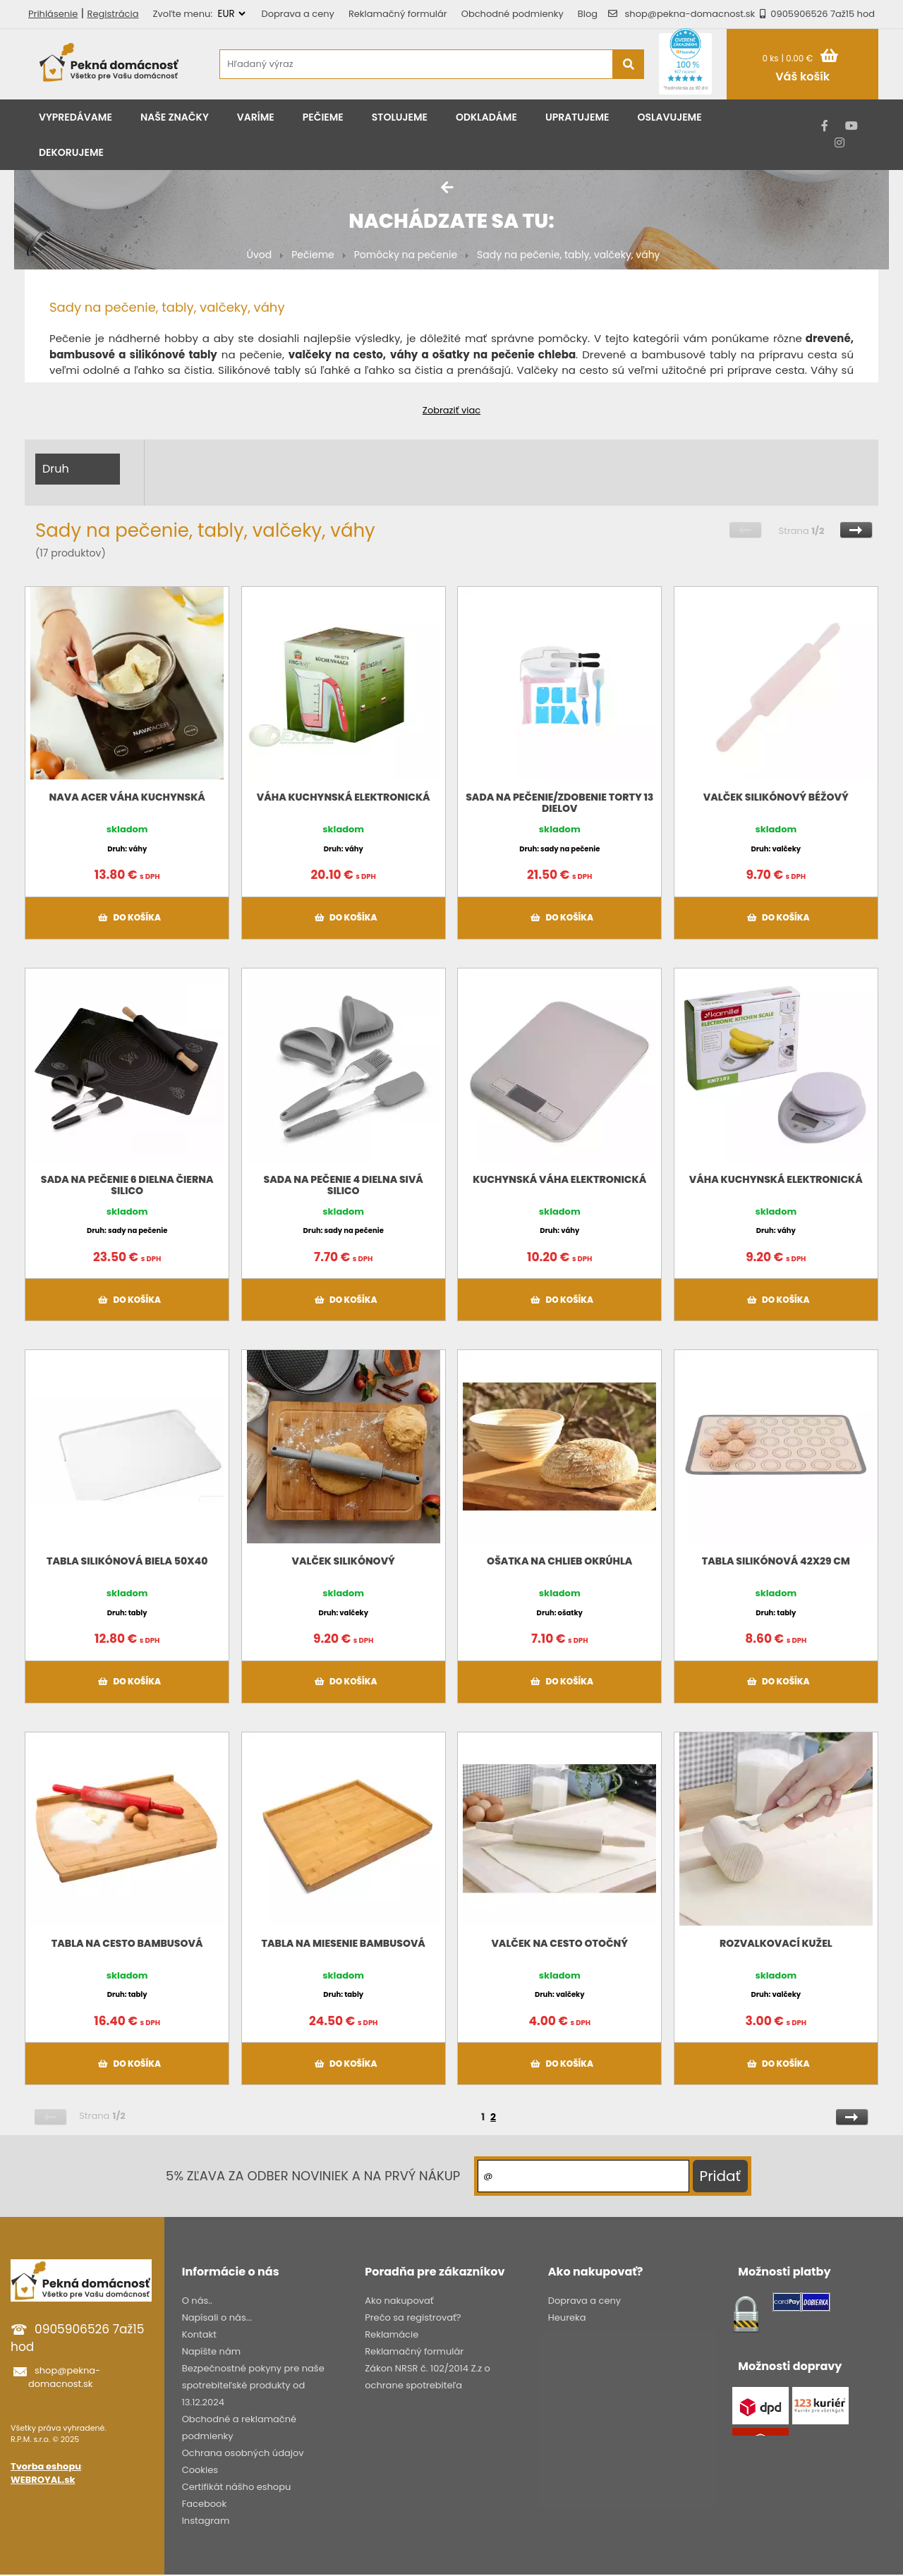 The width and height of the screenshot is (903, 2576). What do you see at coordinates (690, 13) in the screenshot?
I see `shop@pekna-domacnost.sk` at bounding box center [690, 13].